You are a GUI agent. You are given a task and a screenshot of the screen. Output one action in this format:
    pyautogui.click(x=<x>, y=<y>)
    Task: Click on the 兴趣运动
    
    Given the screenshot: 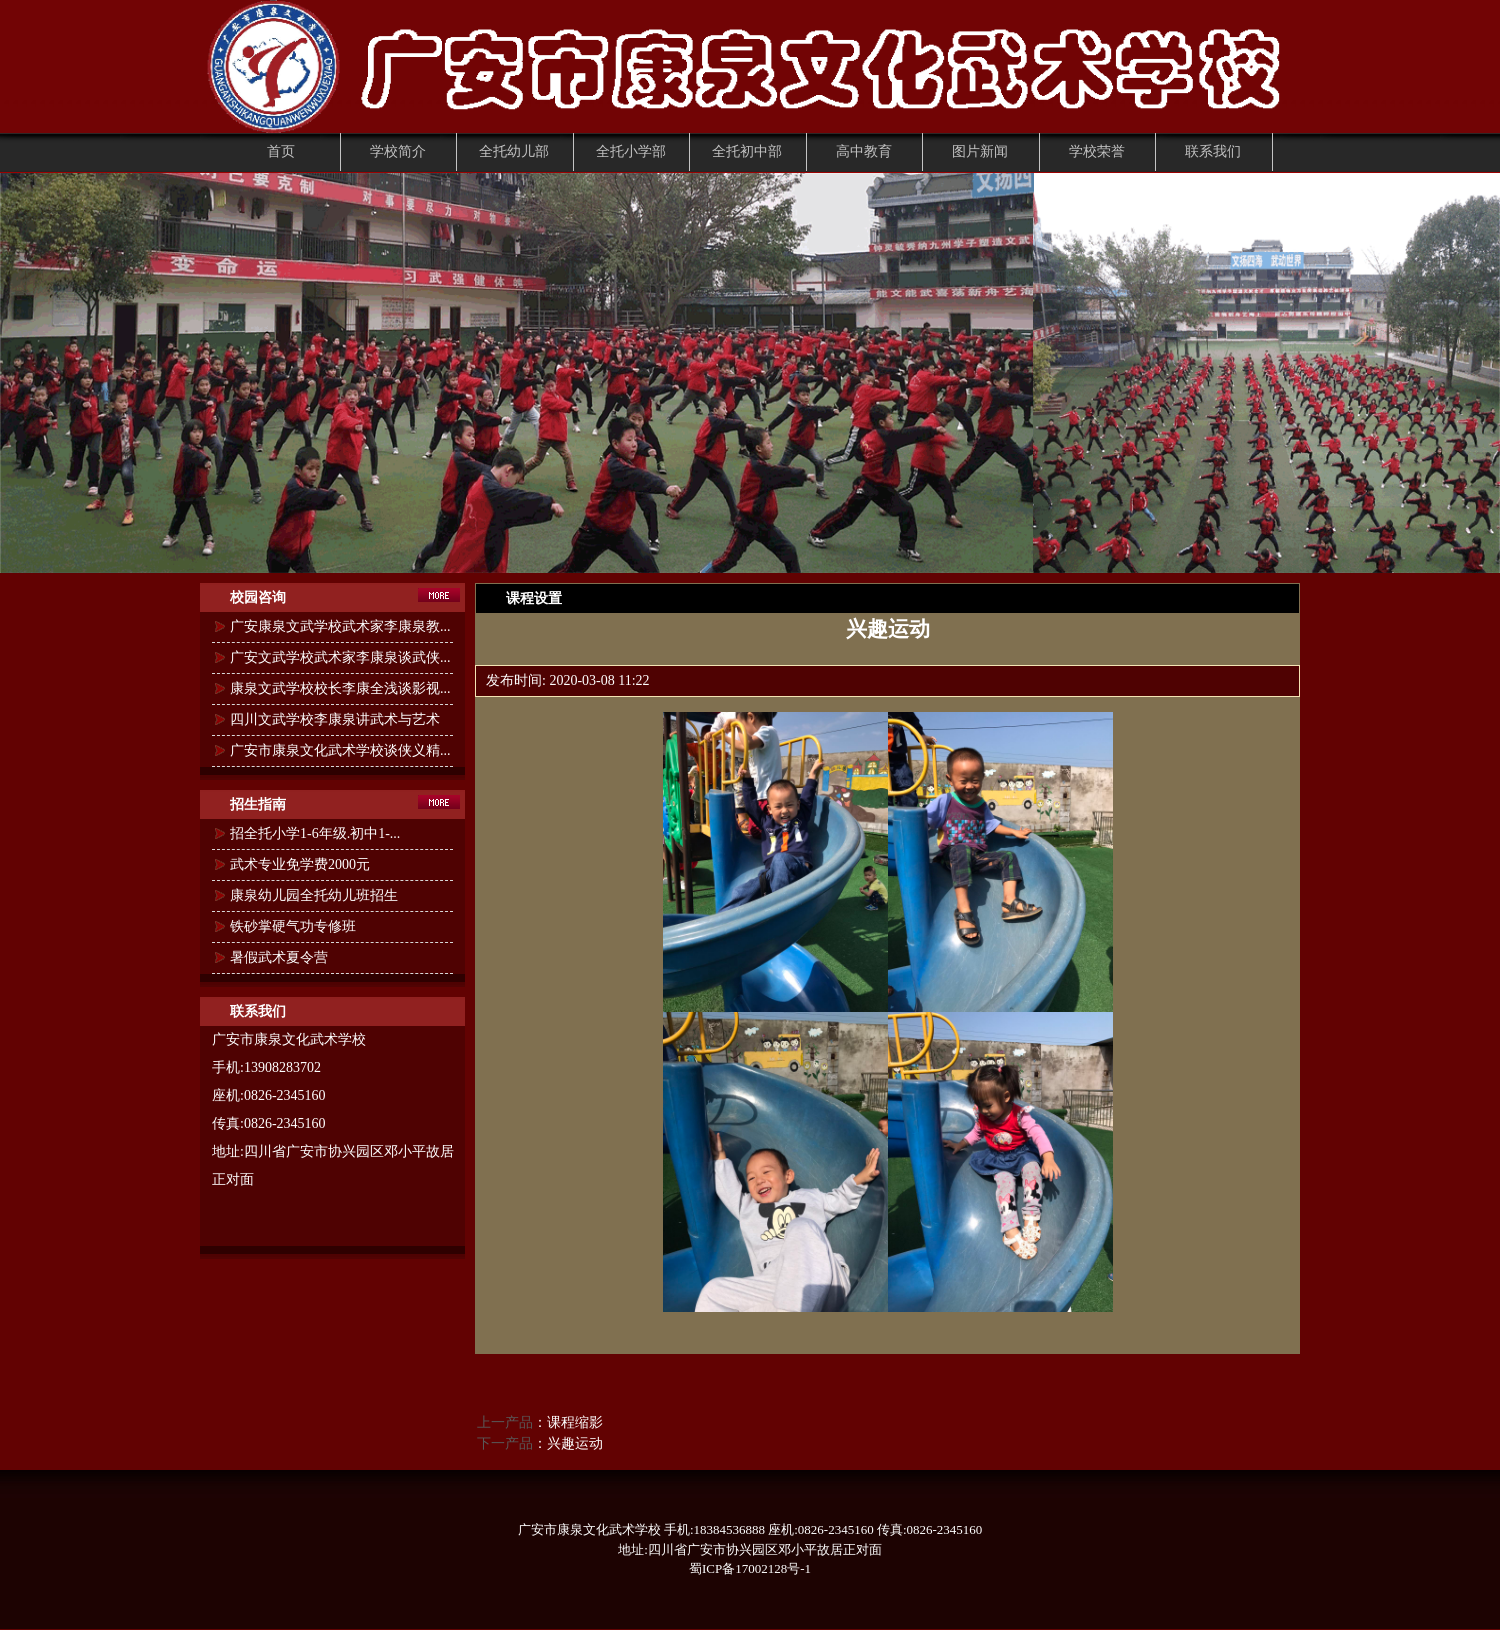 What is the action you would take?
    pyautogui.click(x=575, y=1443)
    